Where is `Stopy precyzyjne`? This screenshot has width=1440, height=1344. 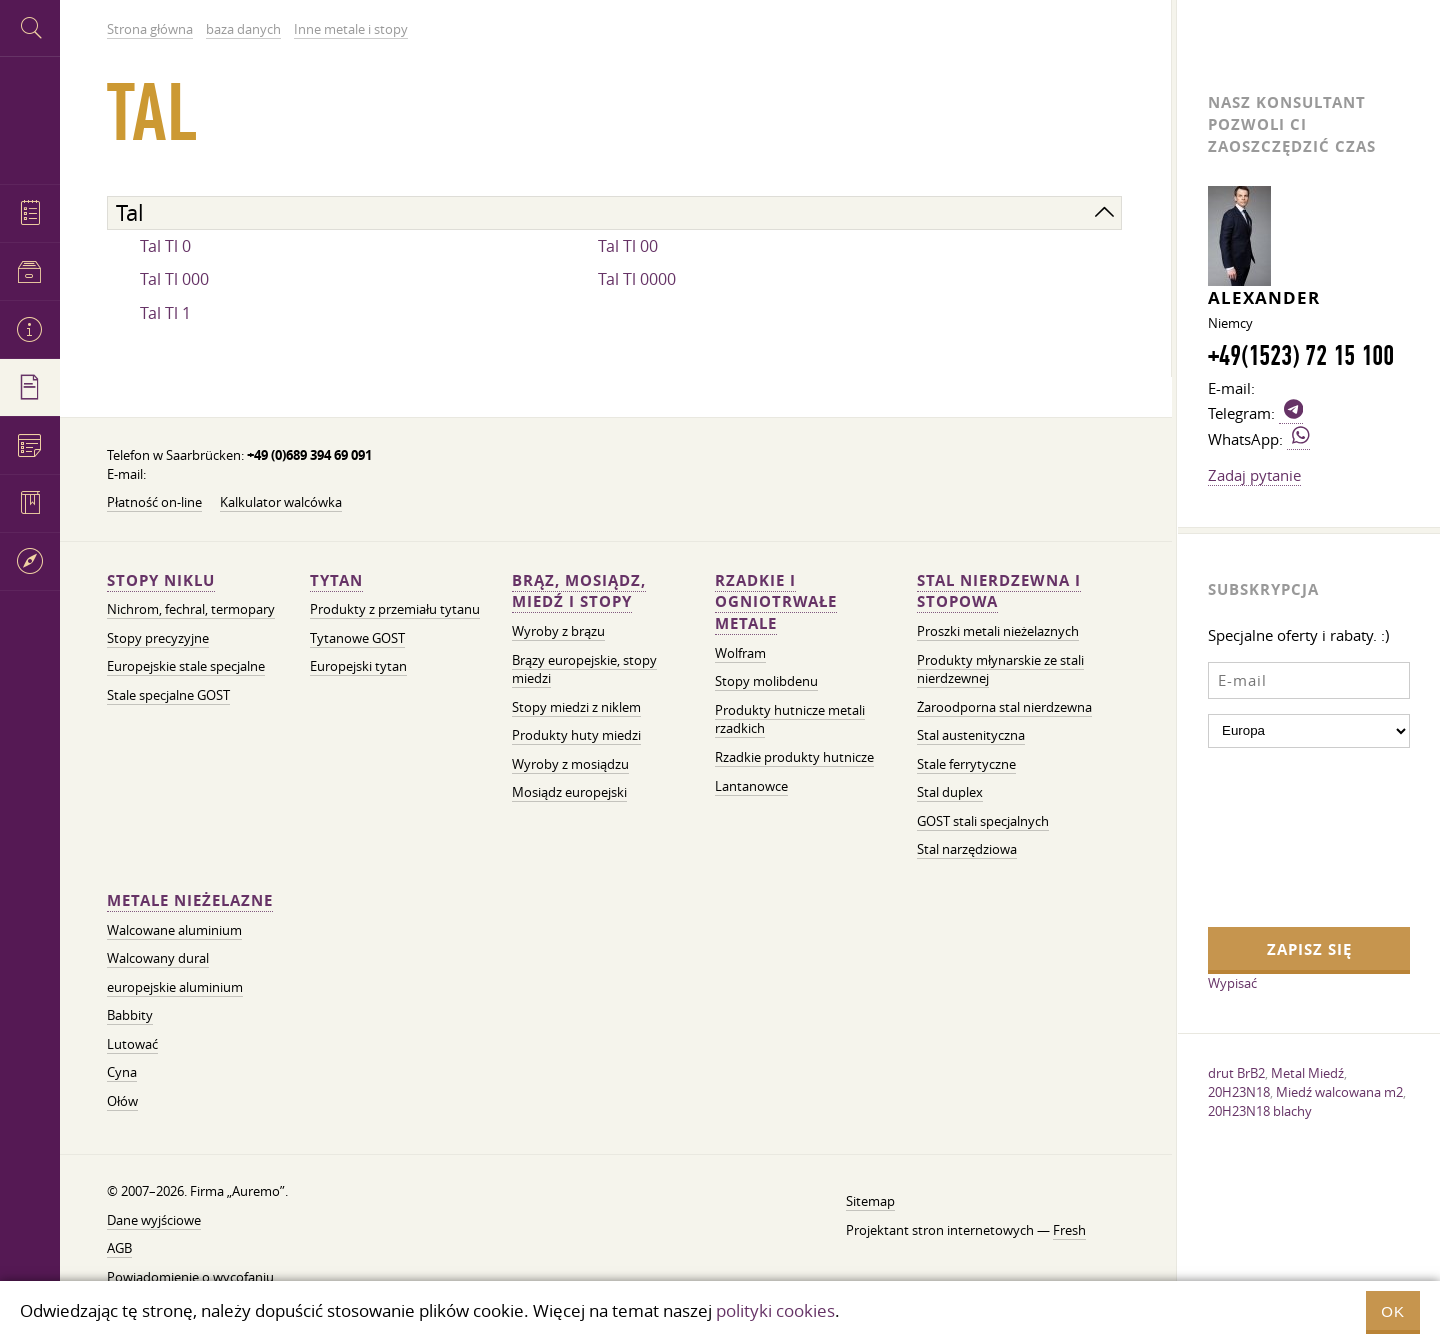 Stopy precyzyjne is located at coordinates (158, 638).